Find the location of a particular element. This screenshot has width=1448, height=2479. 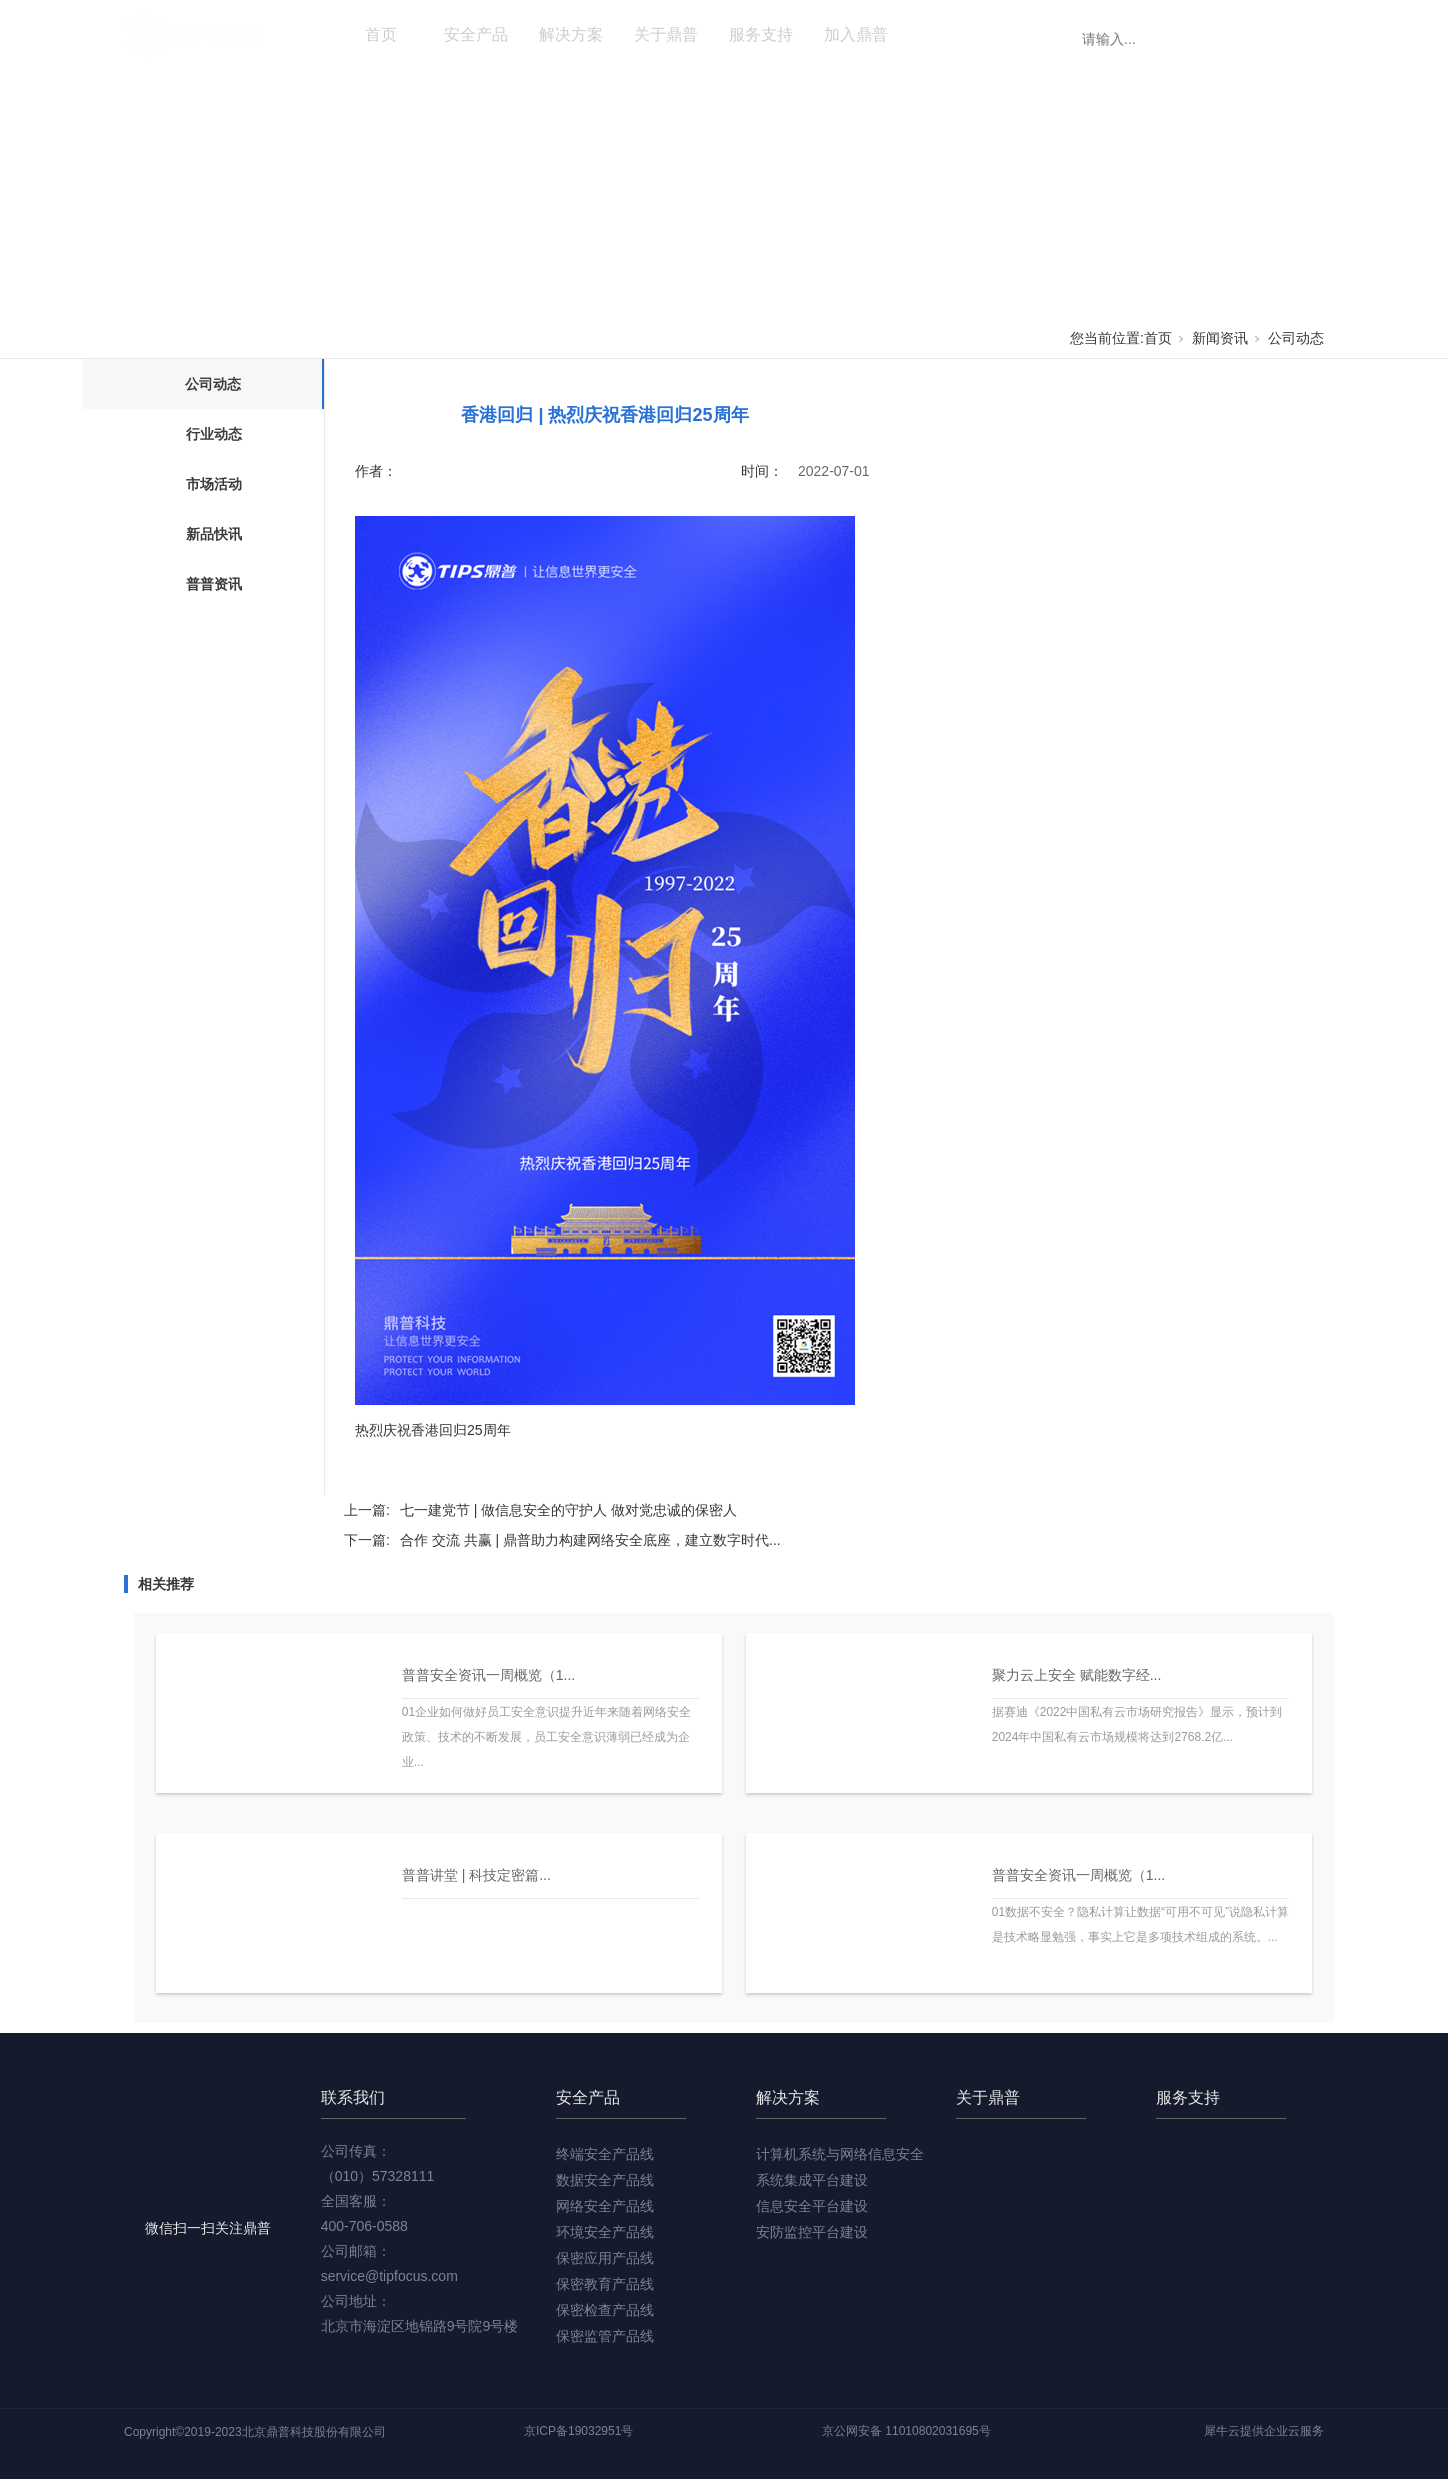

安防监控平台建设 is located at coordinates (812, 2232).